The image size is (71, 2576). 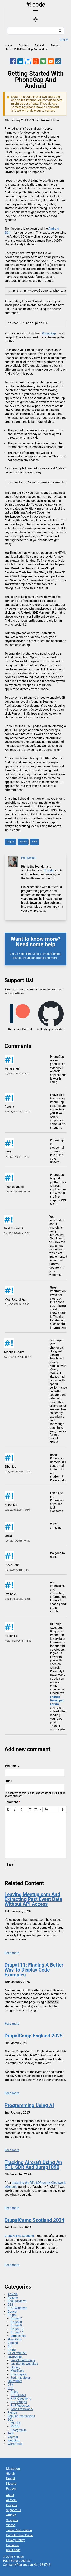 What do you see at coordinates (8, 45) in the screenshot?
I see `Home` at bounding box center [8, 45].